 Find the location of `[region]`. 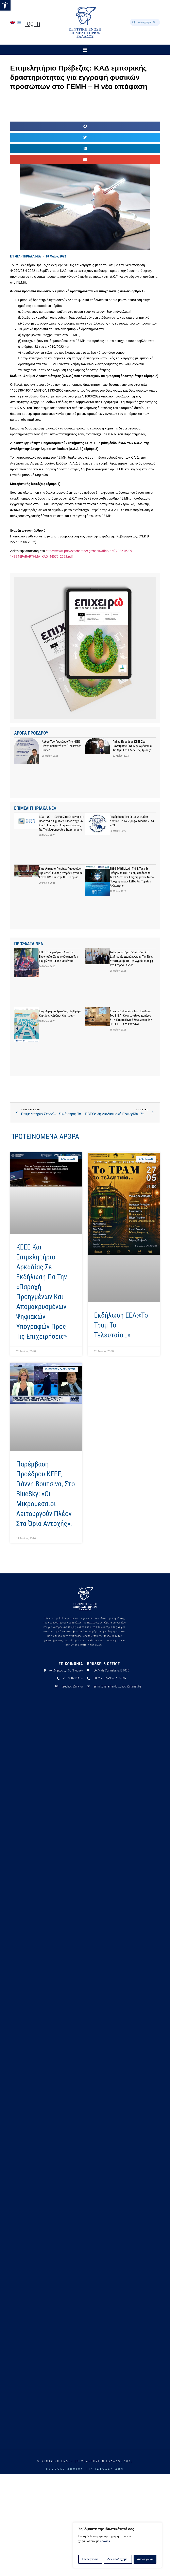

[region] is located at coordinates (117, 2545).